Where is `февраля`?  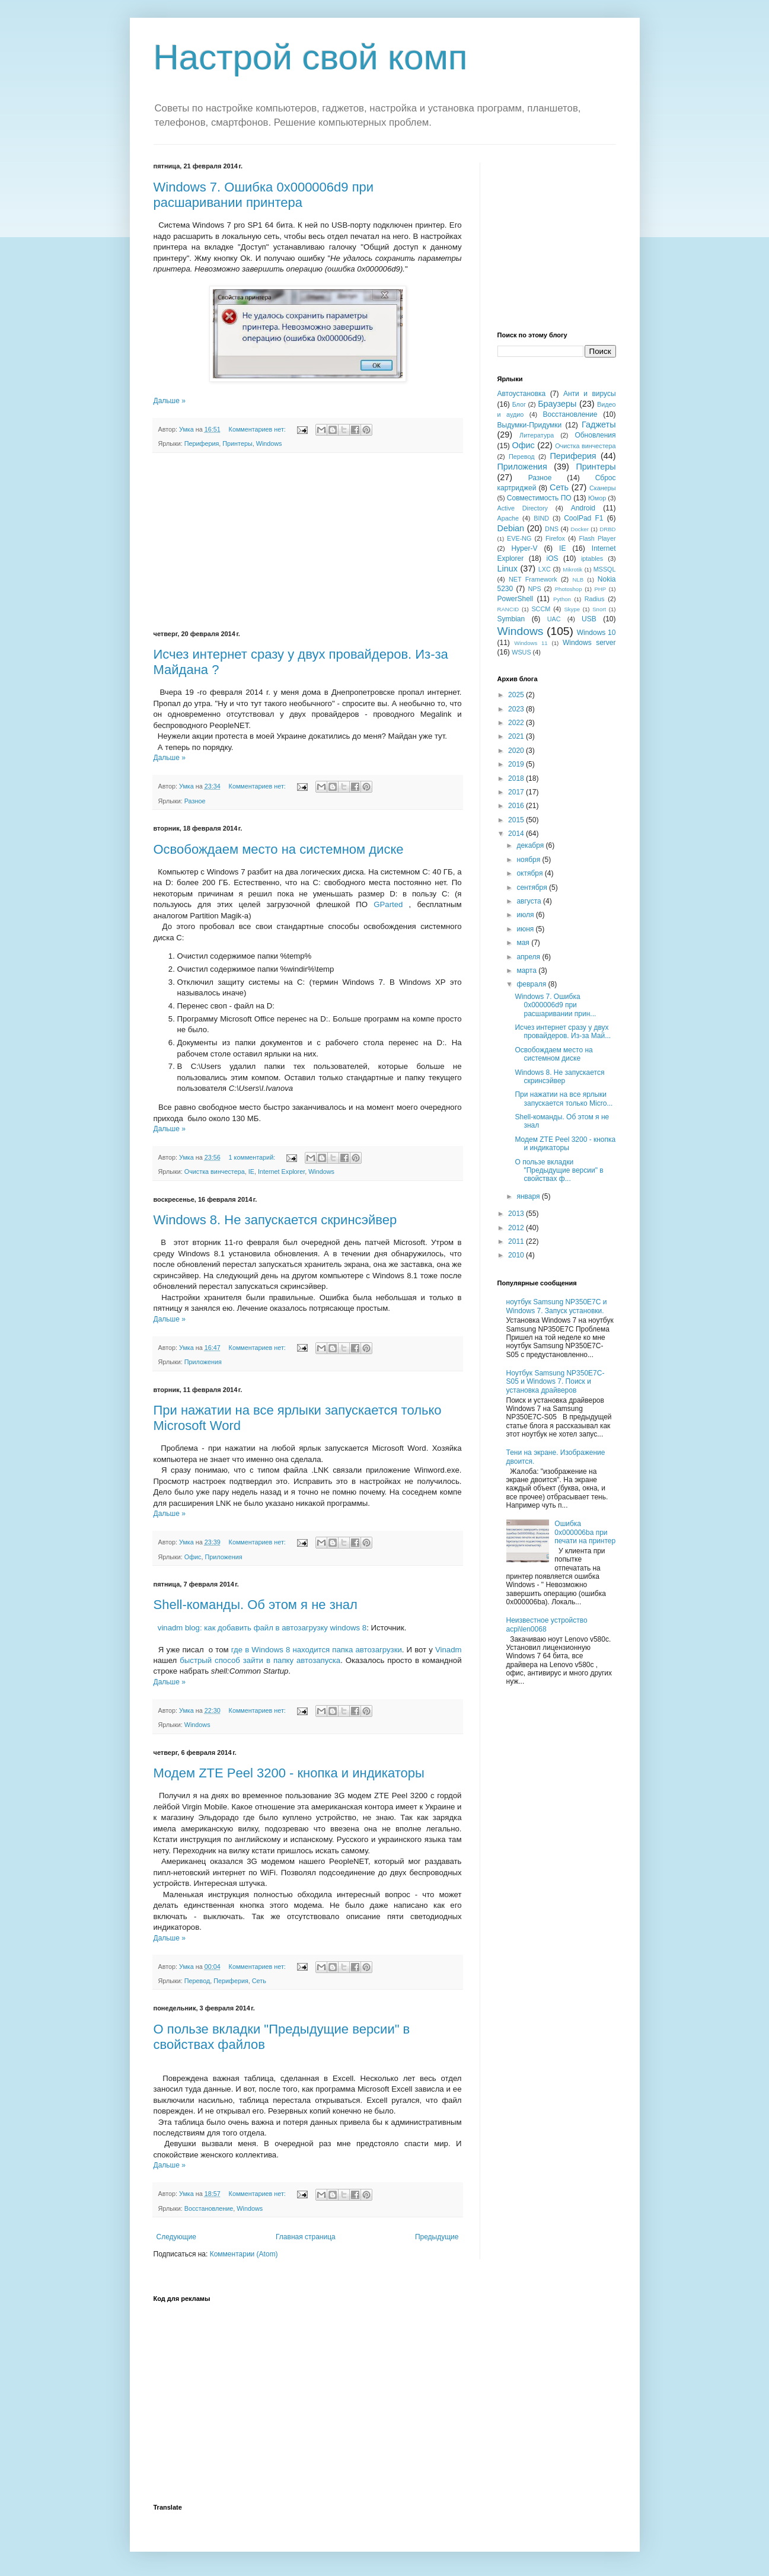
февраля is located at coordinates (532, 984).